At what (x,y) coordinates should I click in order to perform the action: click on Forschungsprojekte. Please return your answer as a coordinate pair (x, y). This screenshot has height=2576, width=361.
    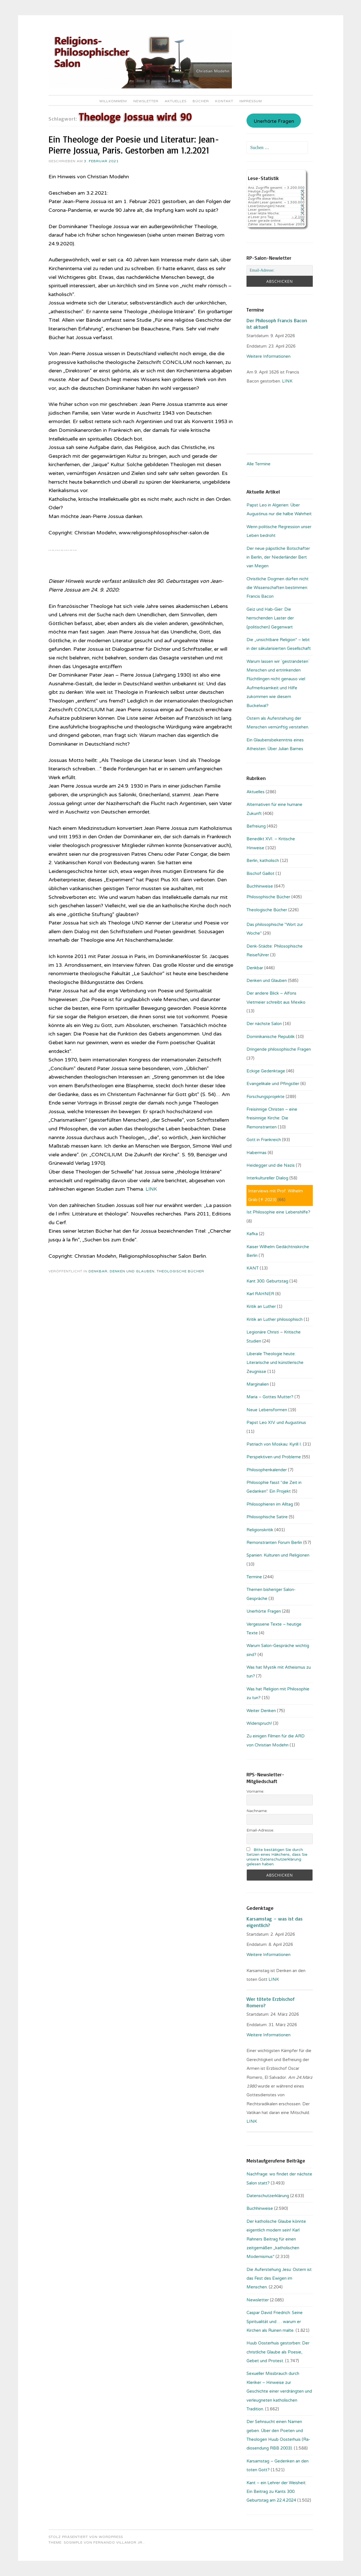
    Looking at the image, I should click on (265, 1096).